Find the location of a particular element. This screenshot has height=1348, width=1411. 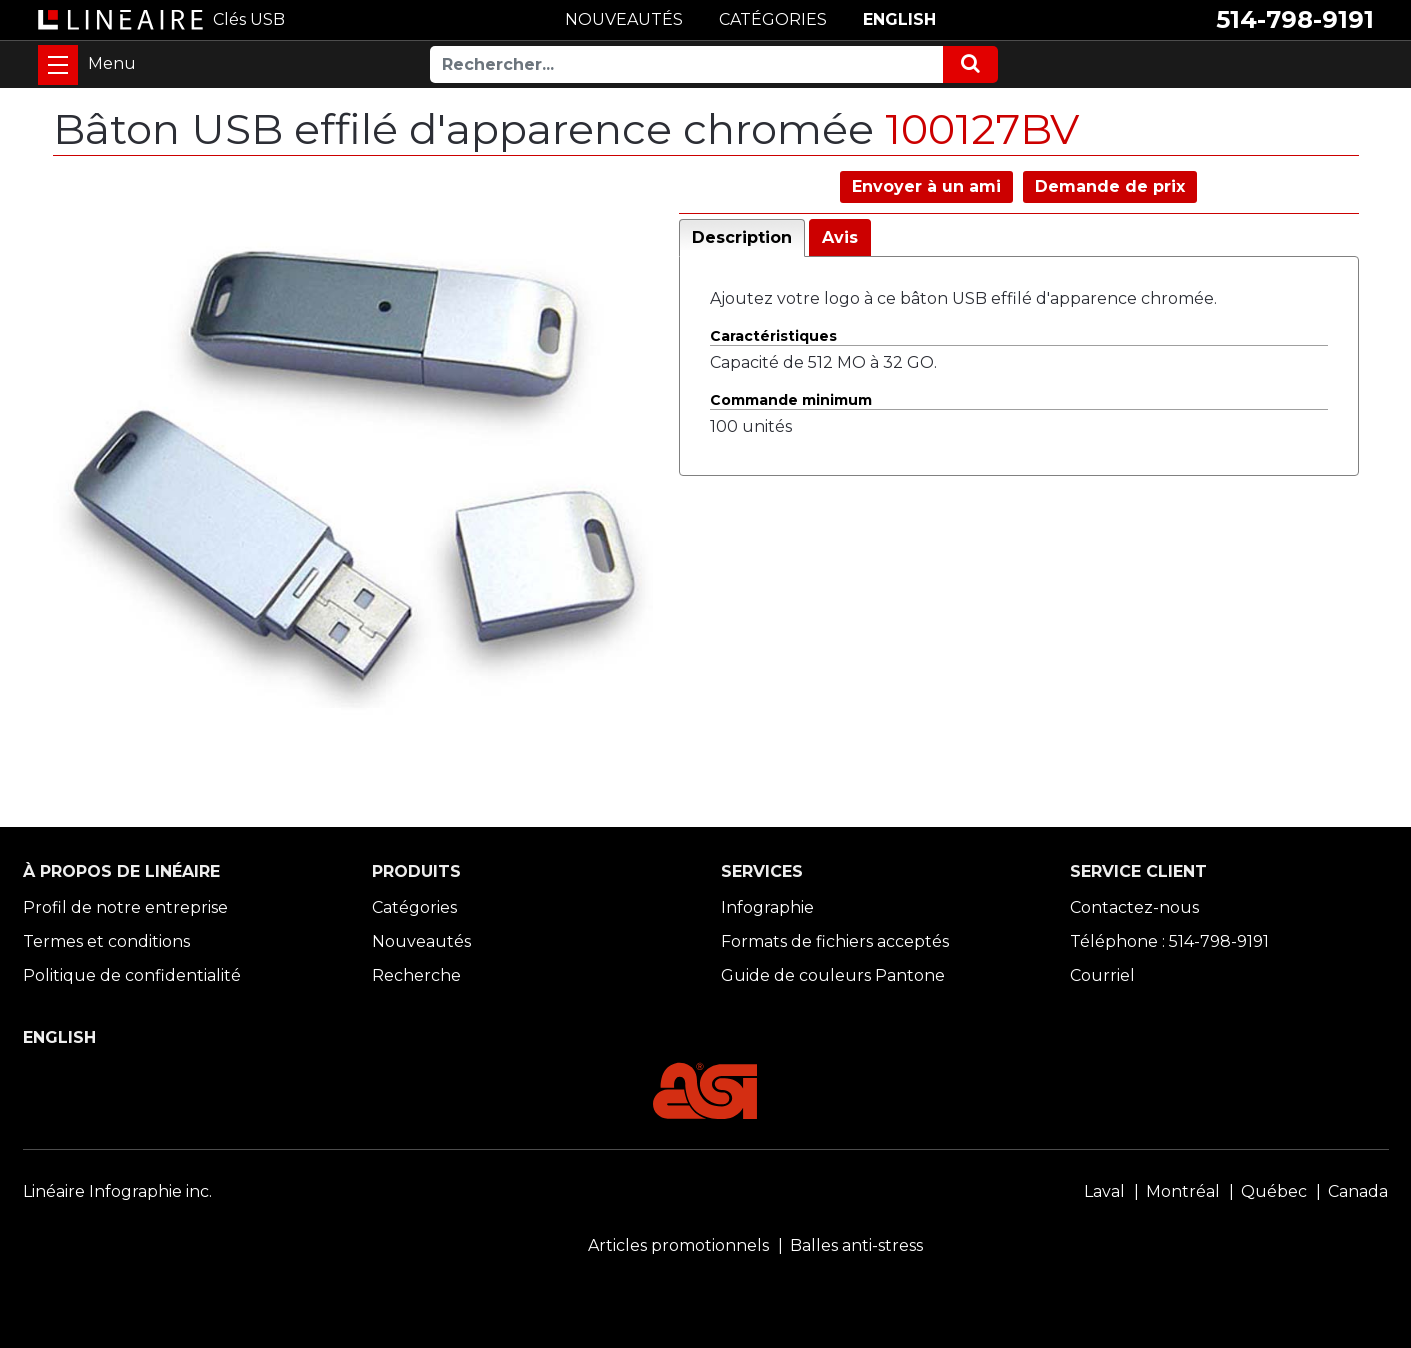

Balles anti-stress is located at coordinates (856, 1245).